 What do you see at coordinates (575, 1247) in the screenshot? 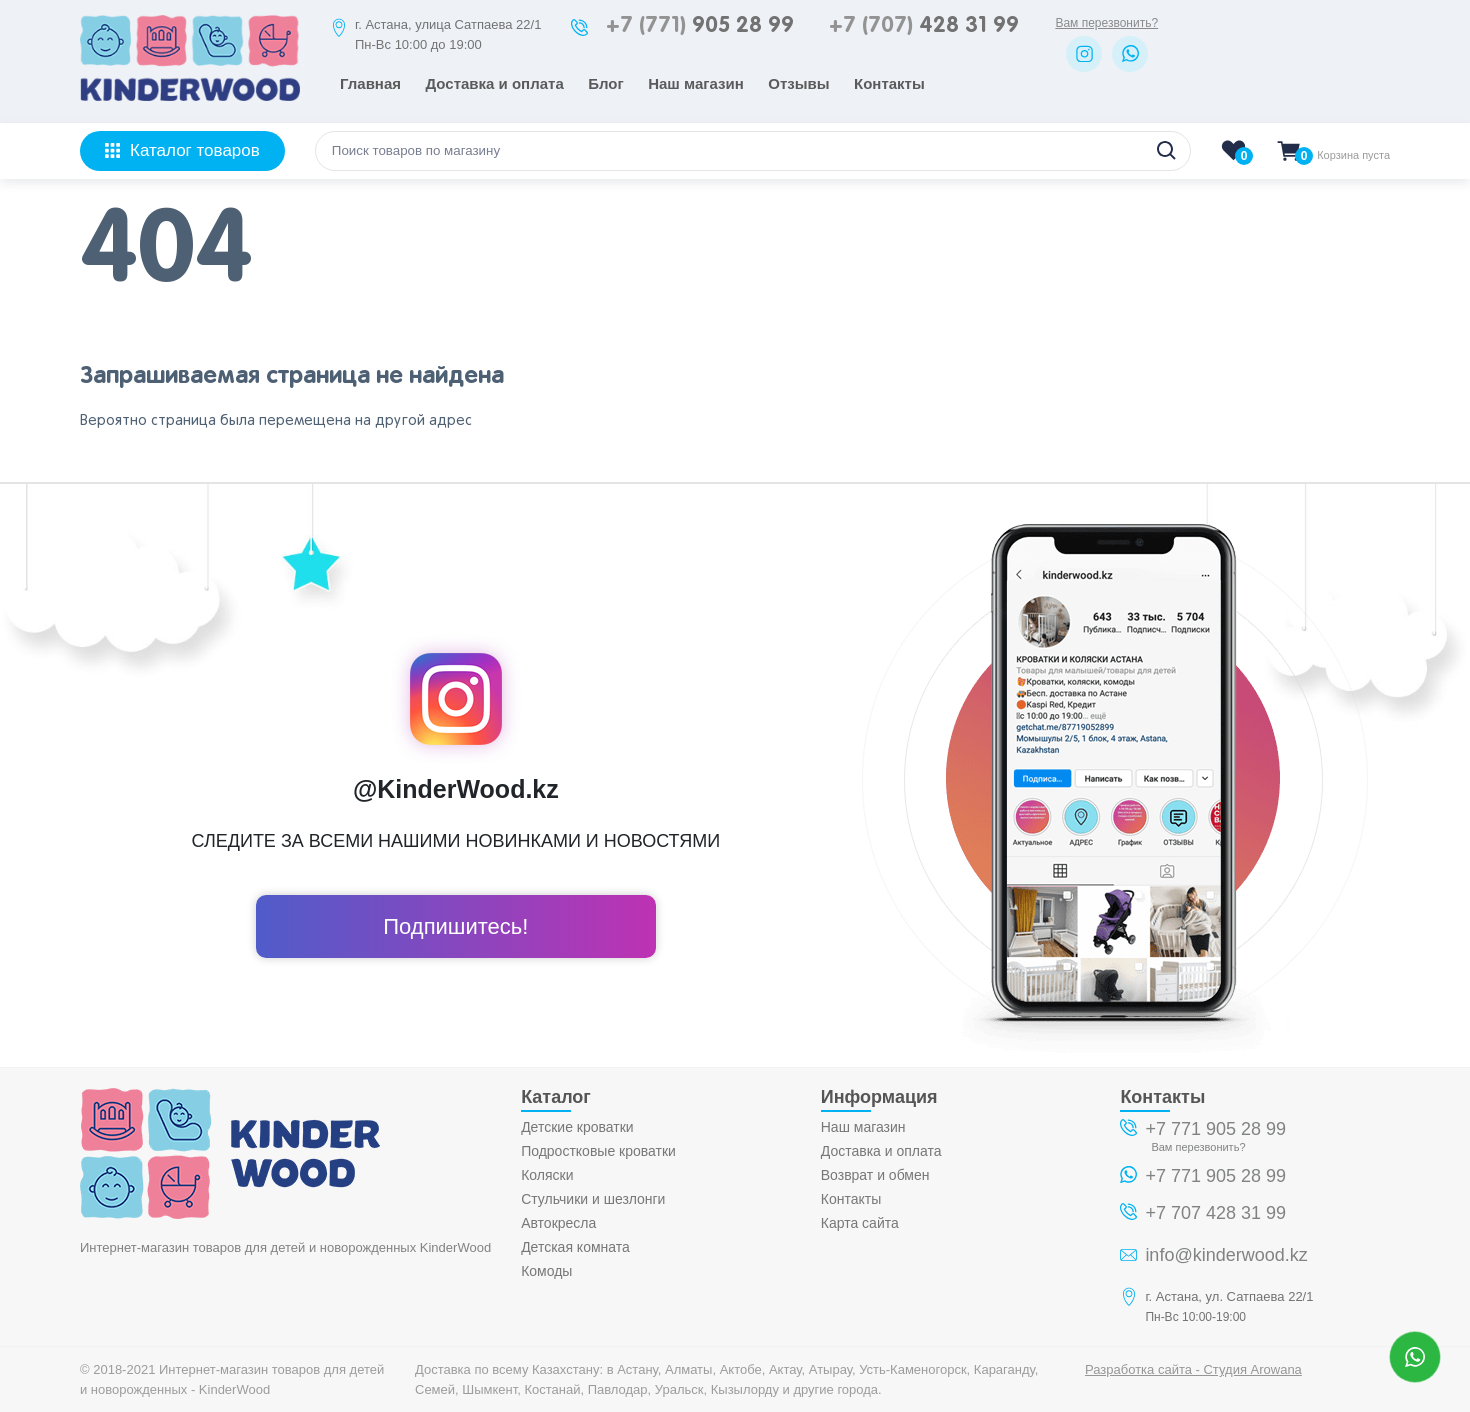
I see `Детская комната` at bounding box center [575, 1247].